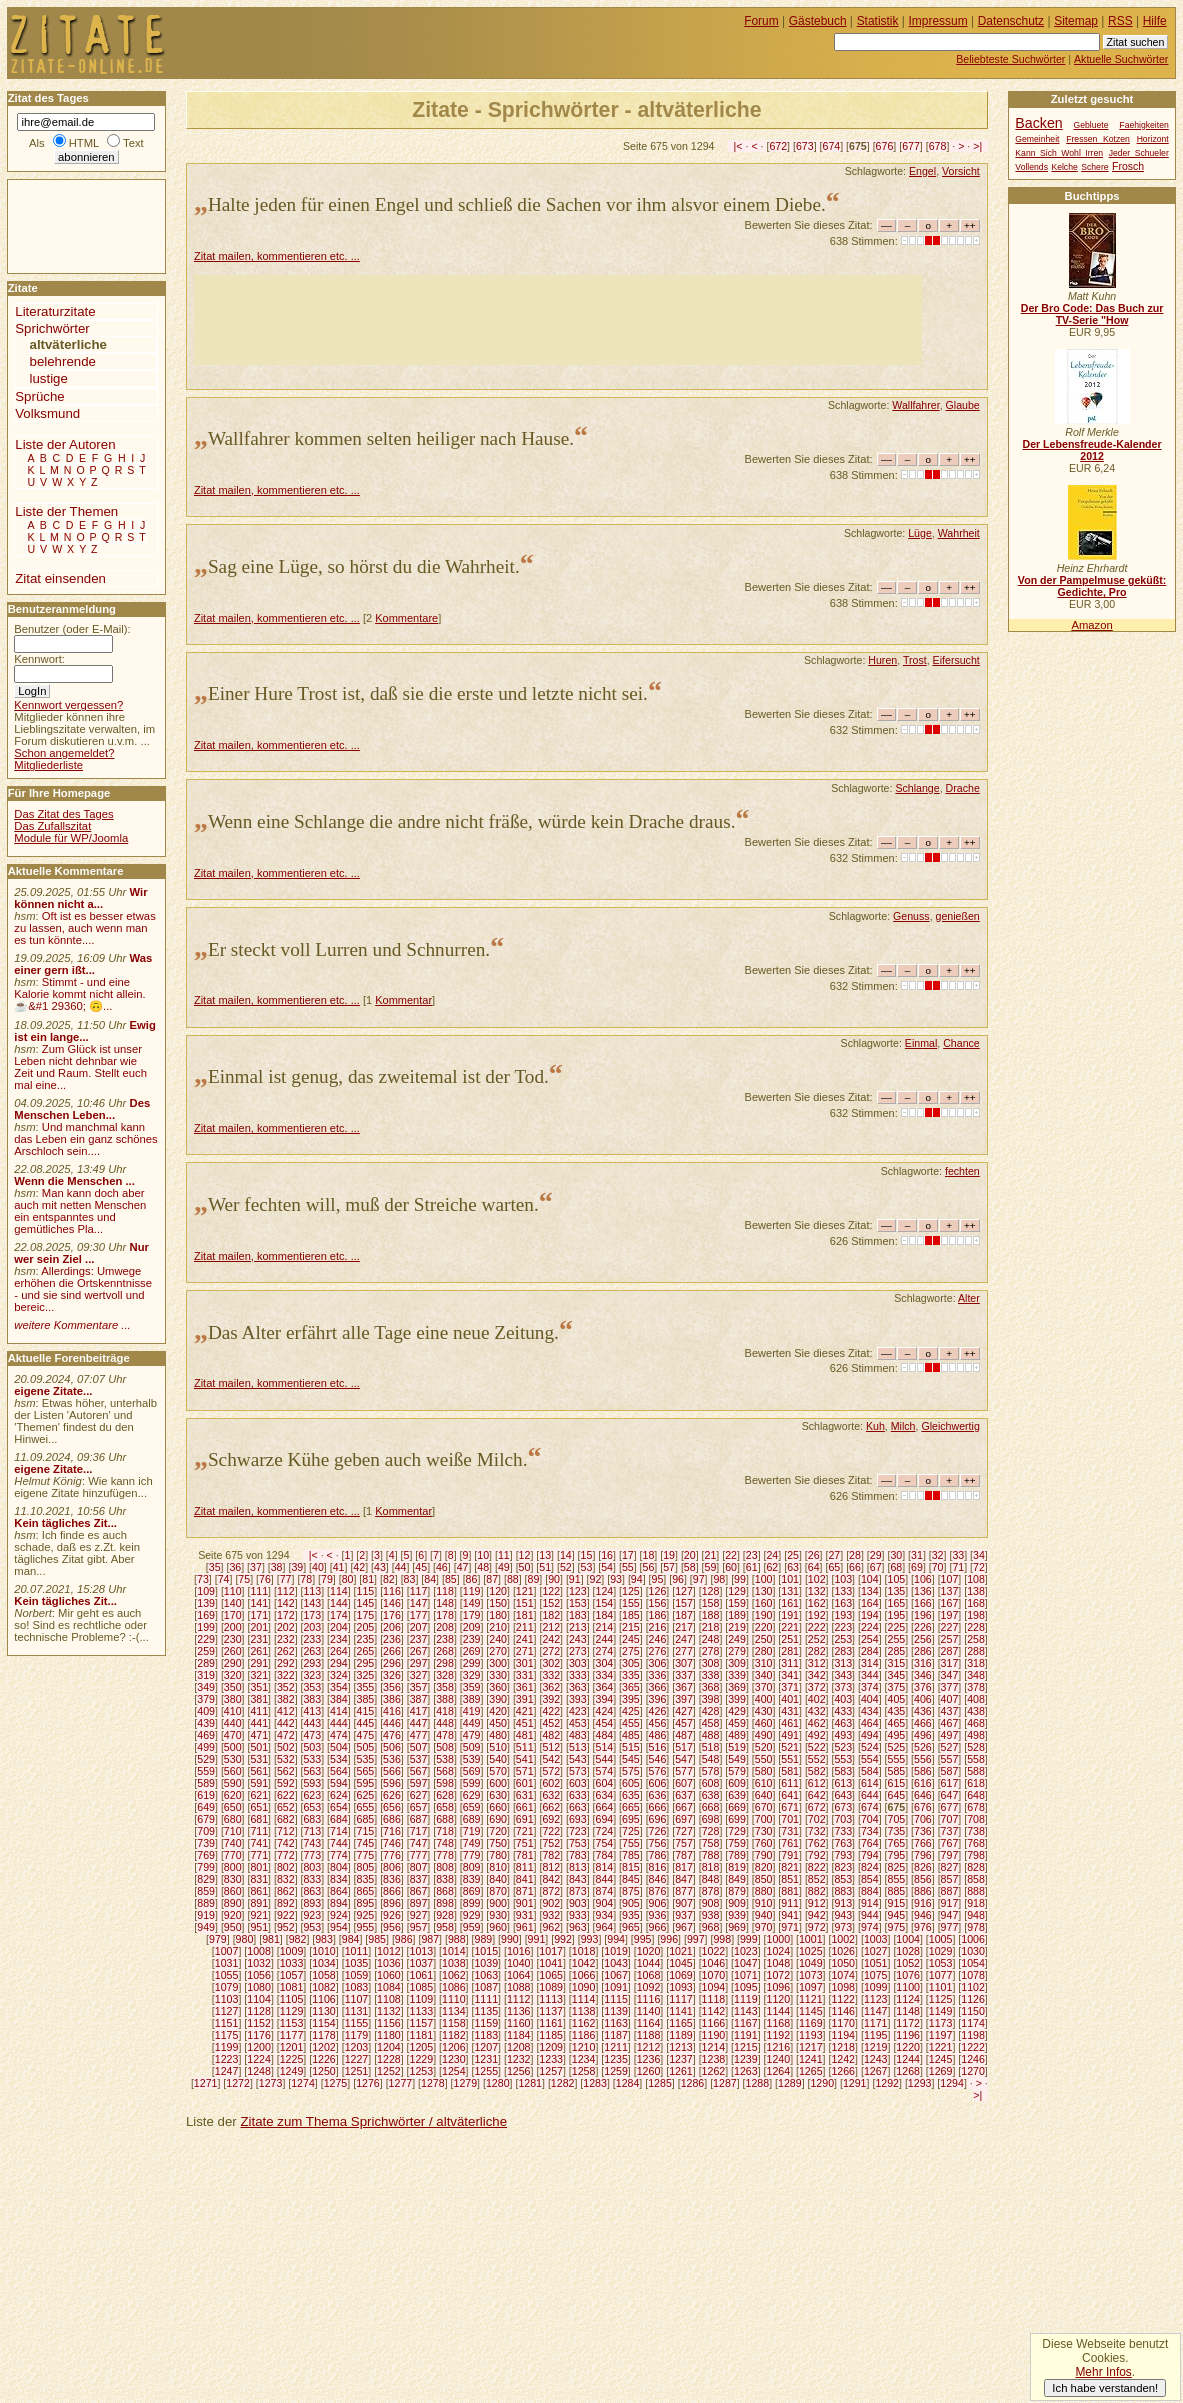 This screenshot has height=2403, width=1183. I want to click on 98, so click(719, 1579).